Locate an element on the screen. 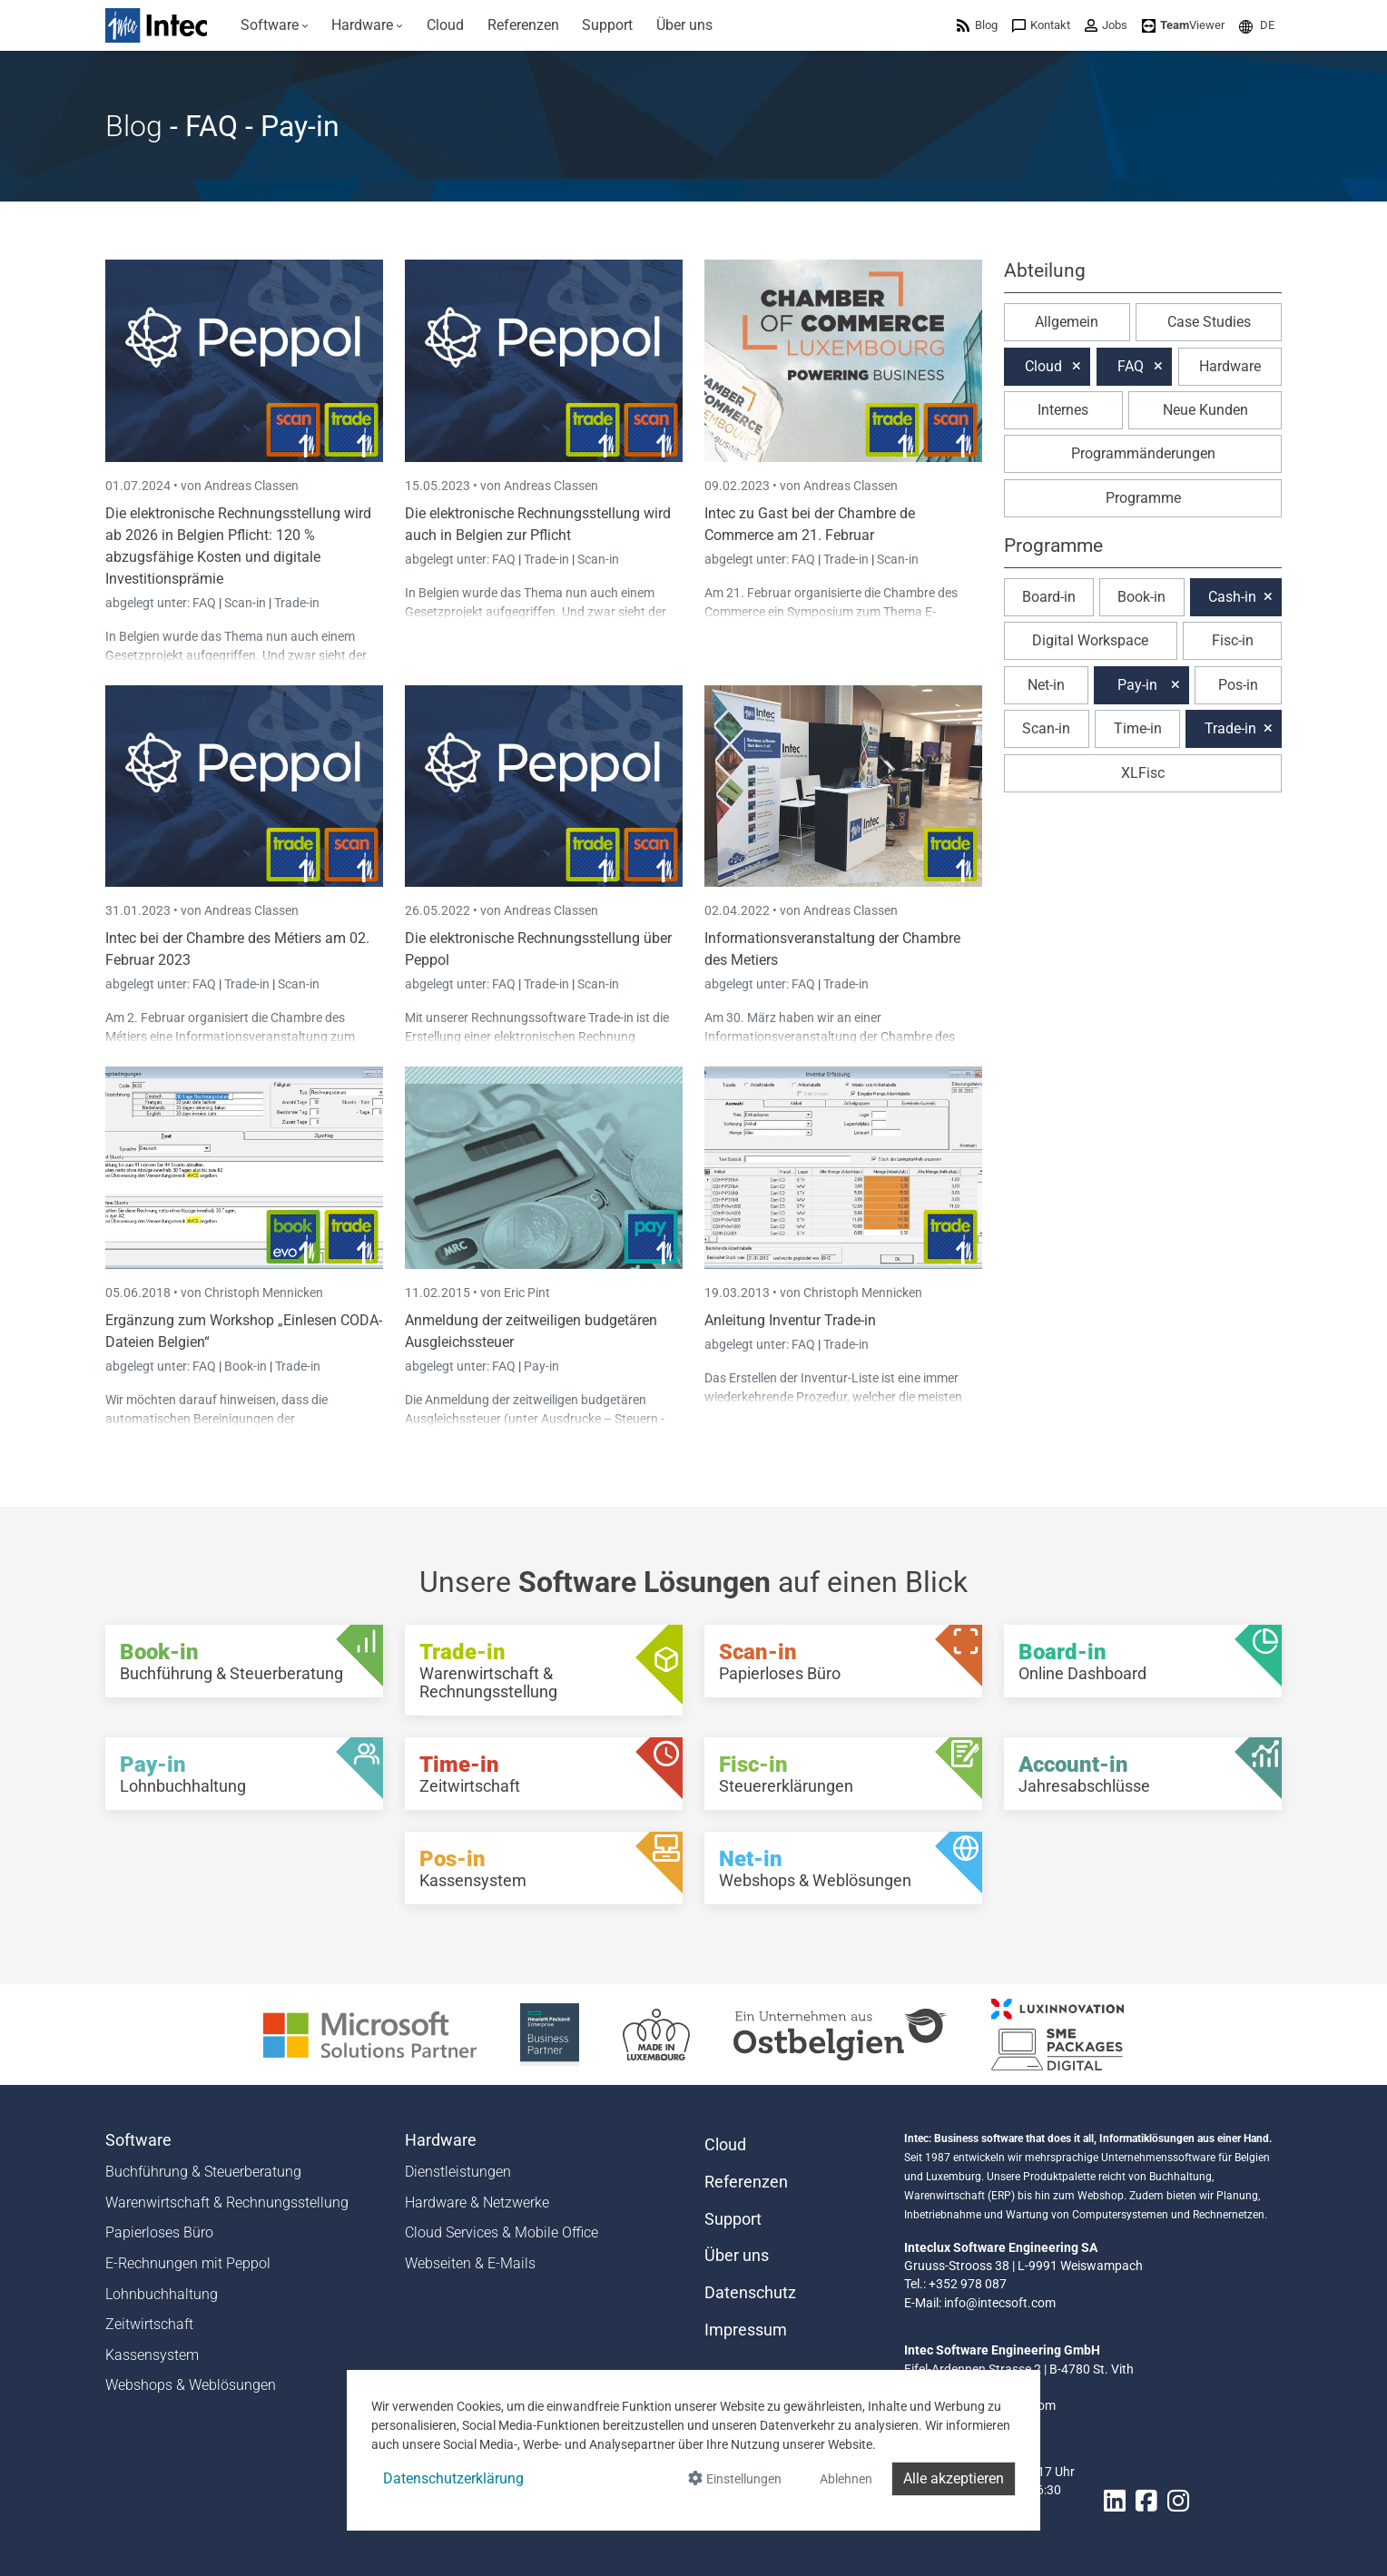 The height and width of the screenshot is (2576, 1387). Trade-in is located at coordinates (297, 602).